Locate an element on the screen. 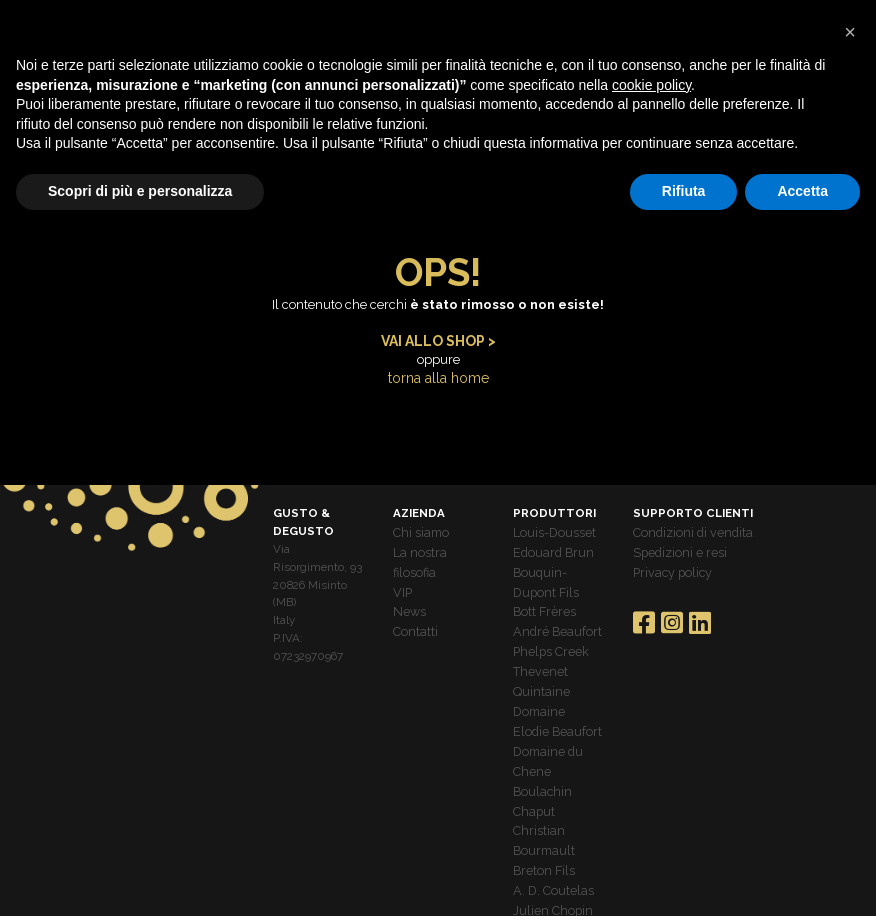  VIP is located at coordinates (402, 581).